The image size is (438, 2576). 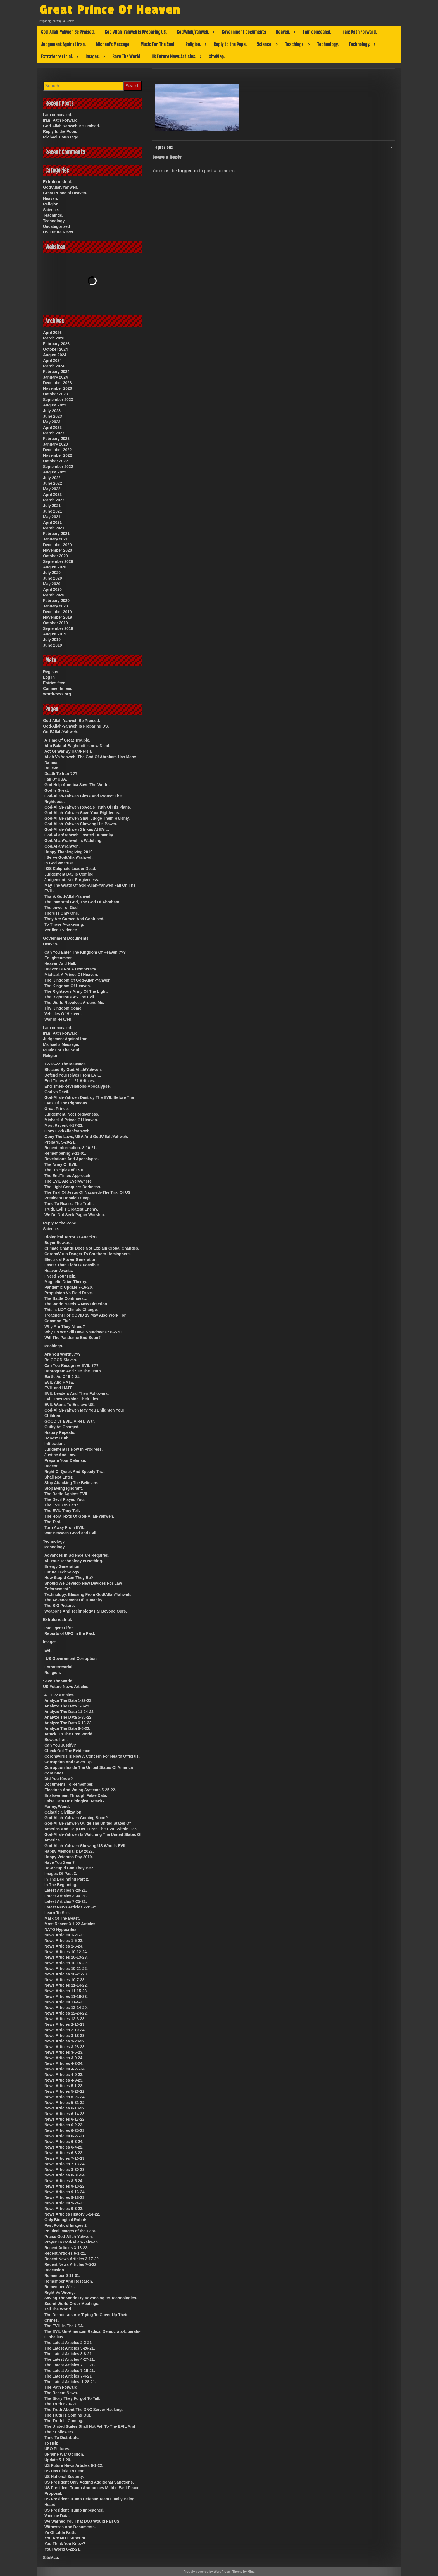 What do you see at coordinates (51, 768) in the screenshot?
I see `Believe.` at bounding box center [51, 768].